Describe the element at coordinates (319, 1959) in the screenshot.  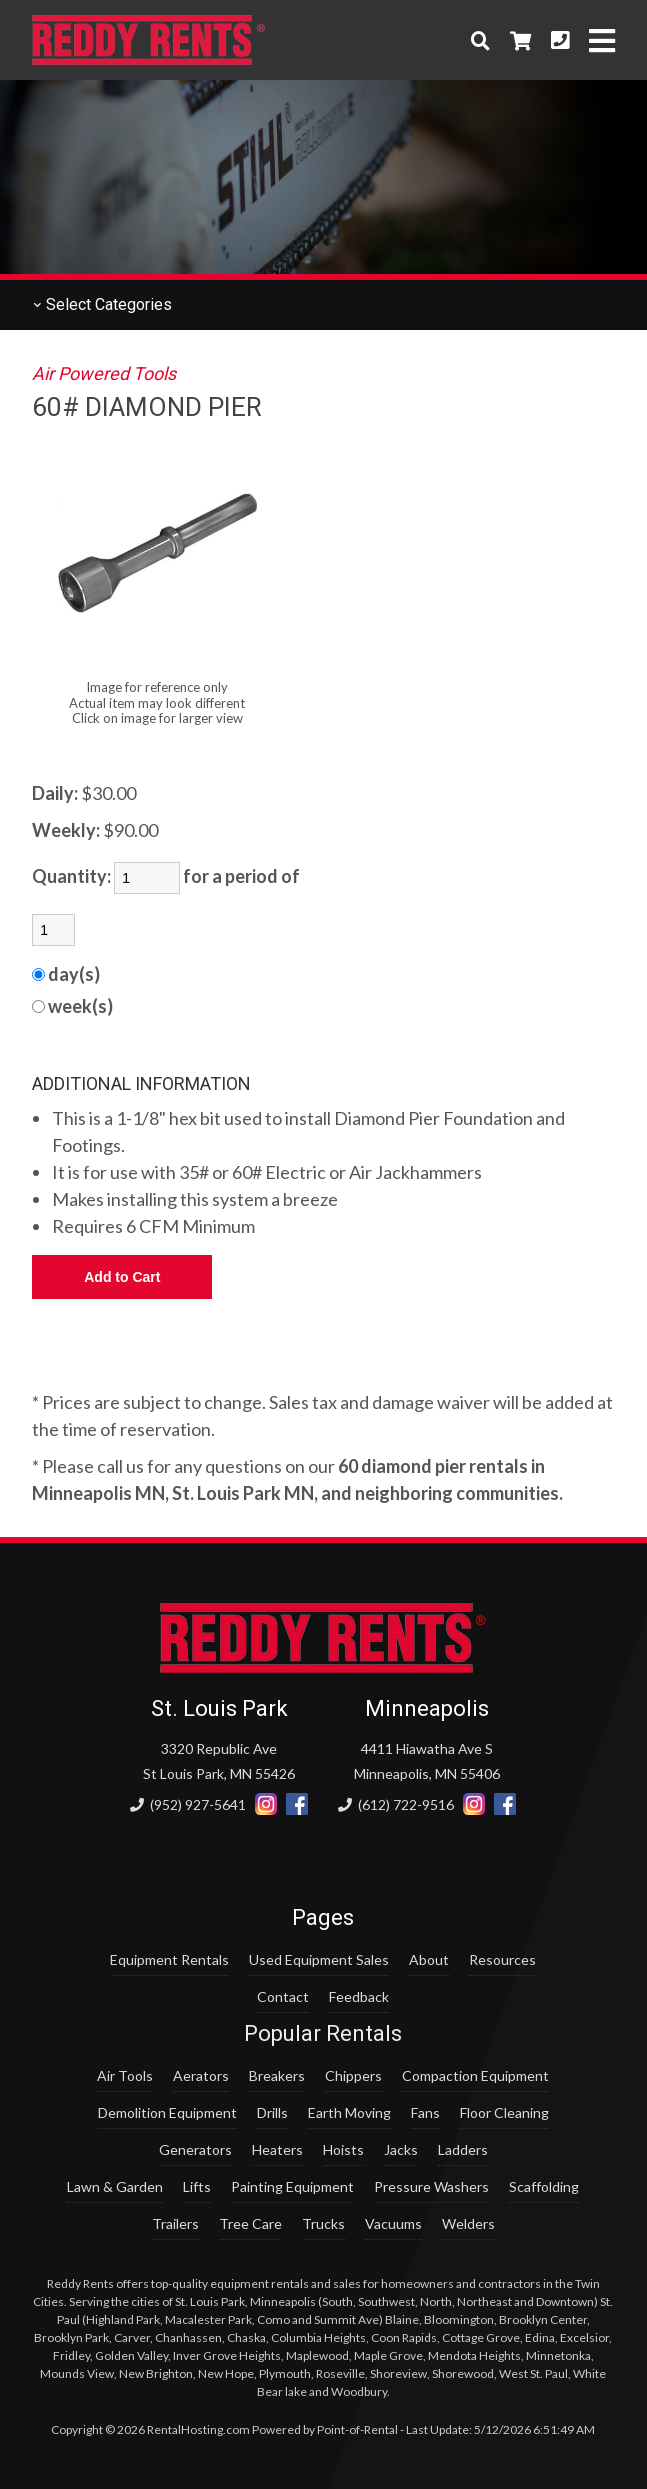
I see `Used Equipment Sales` at that location.